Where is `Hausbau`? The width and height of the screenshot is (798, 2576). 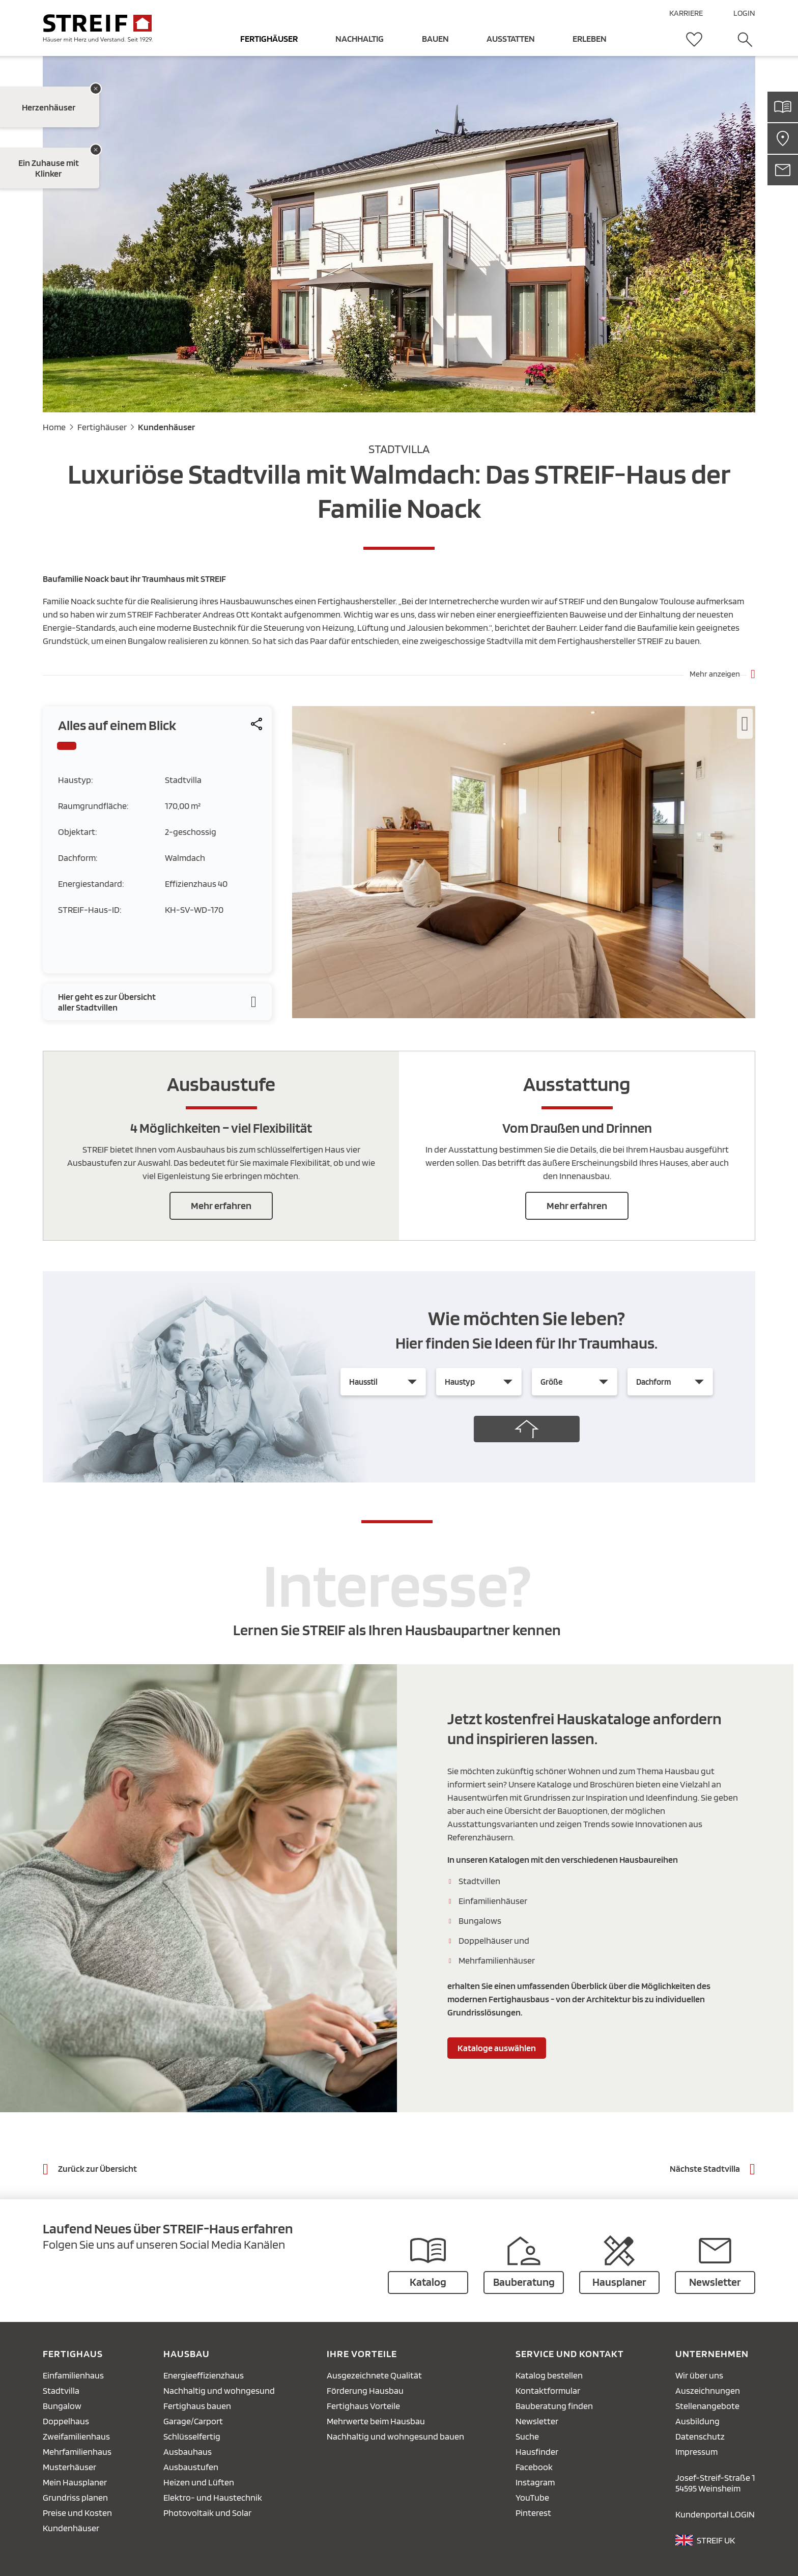 Hausbau is located at coordinates (186, 2353).